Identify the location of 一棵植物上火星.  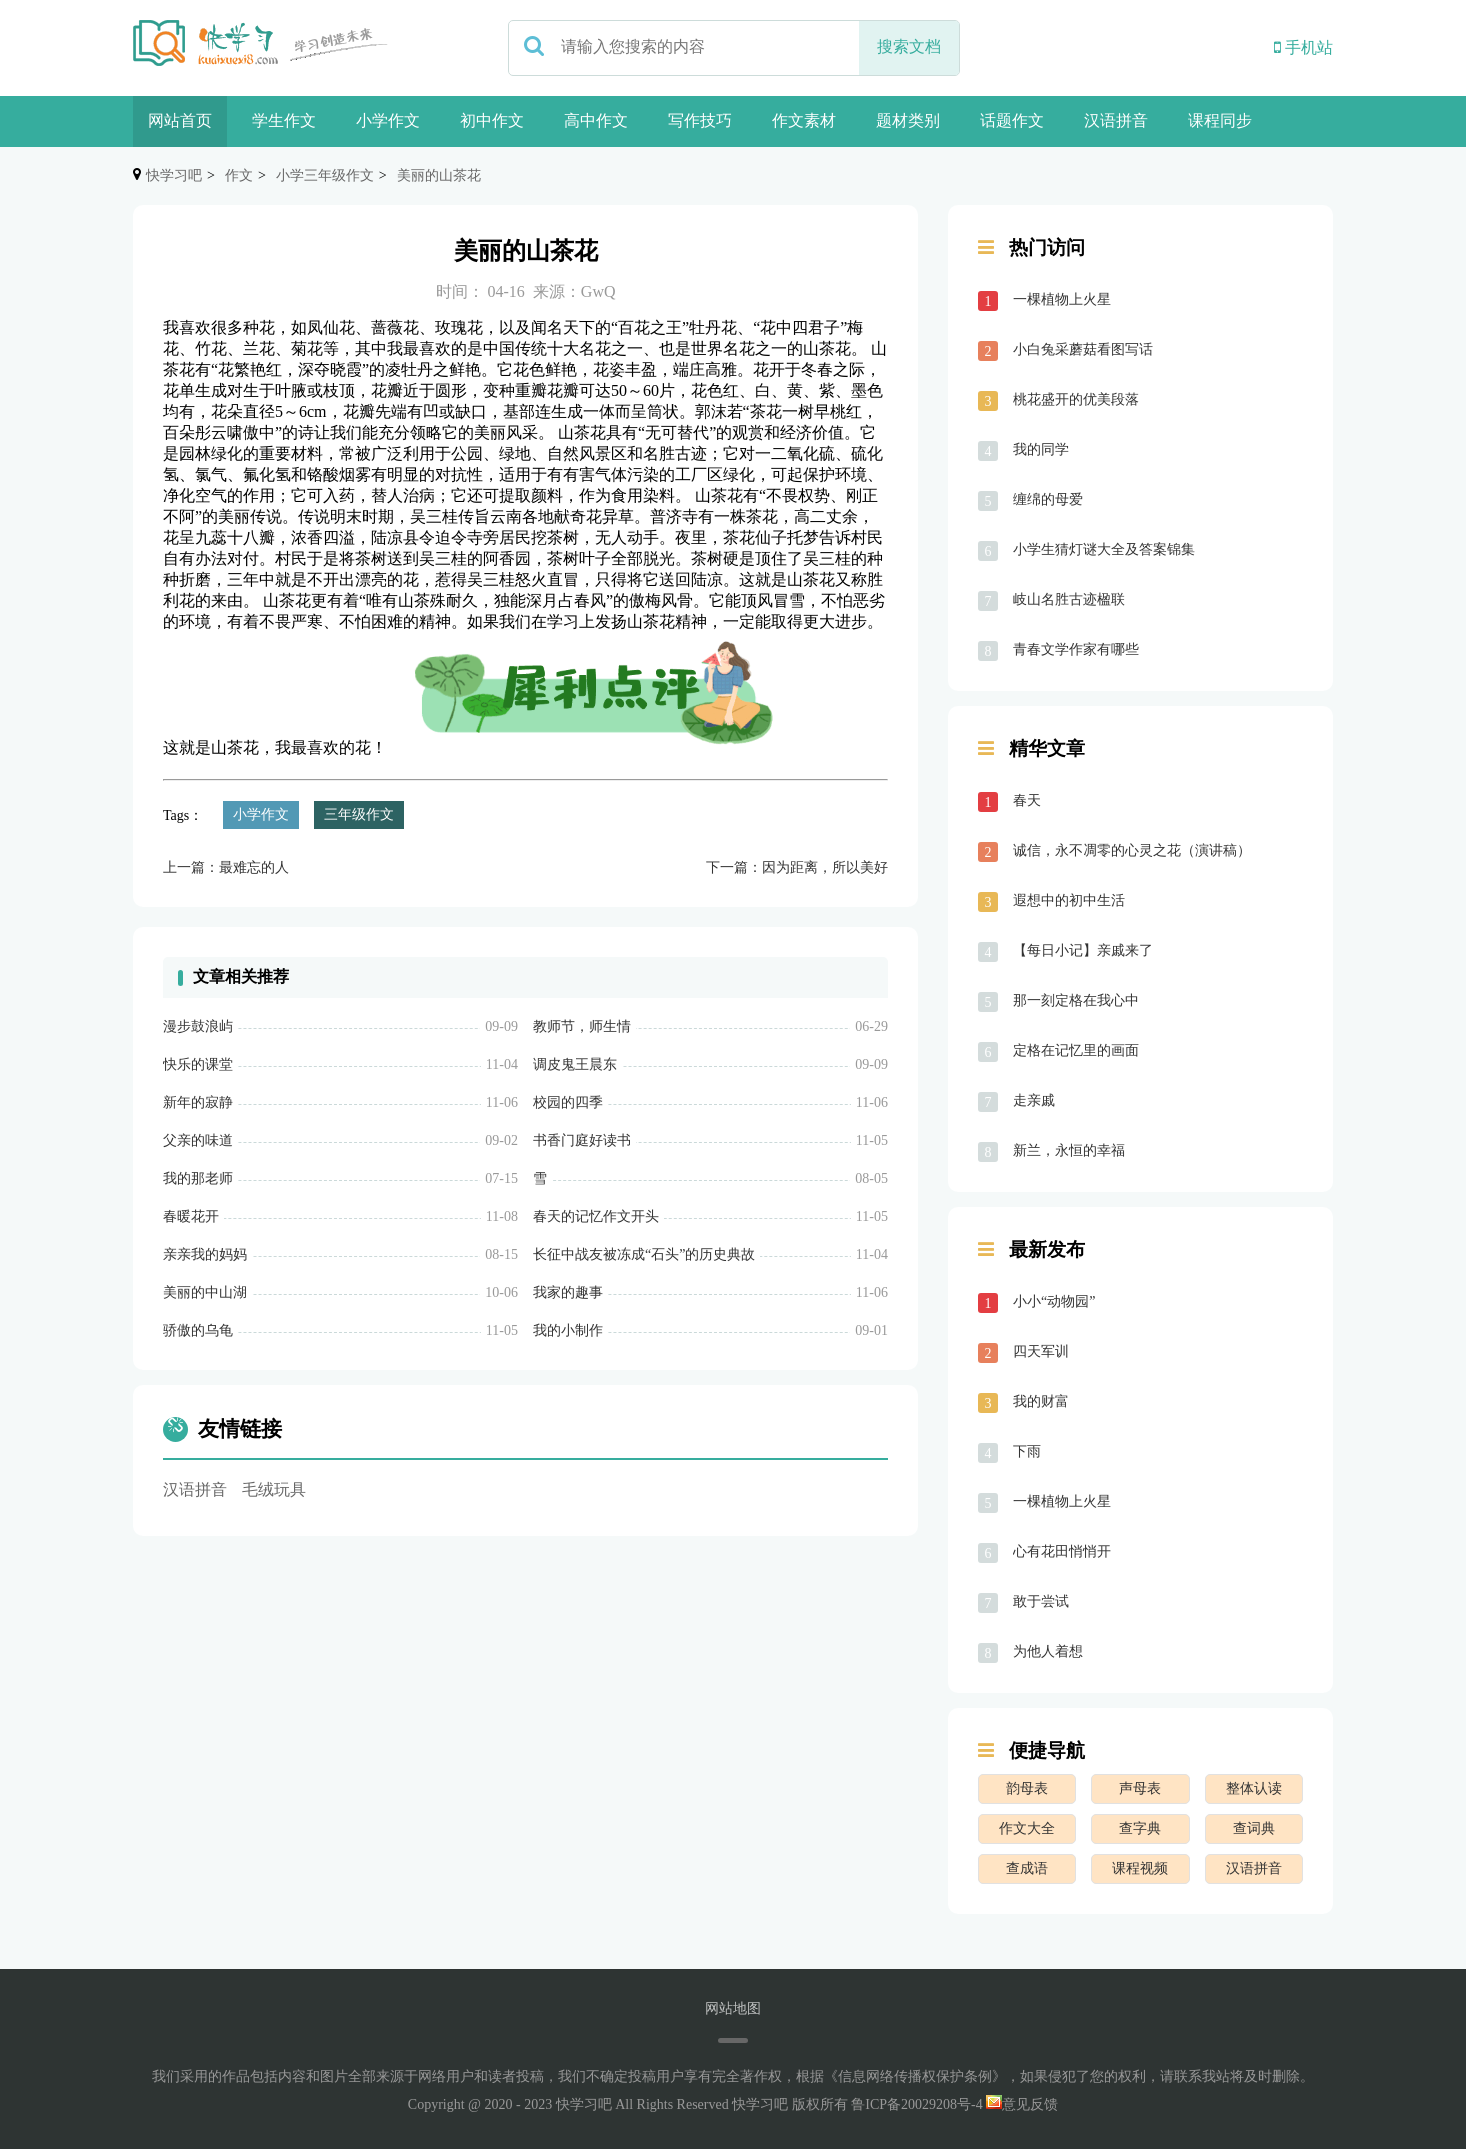
(1062, 299).